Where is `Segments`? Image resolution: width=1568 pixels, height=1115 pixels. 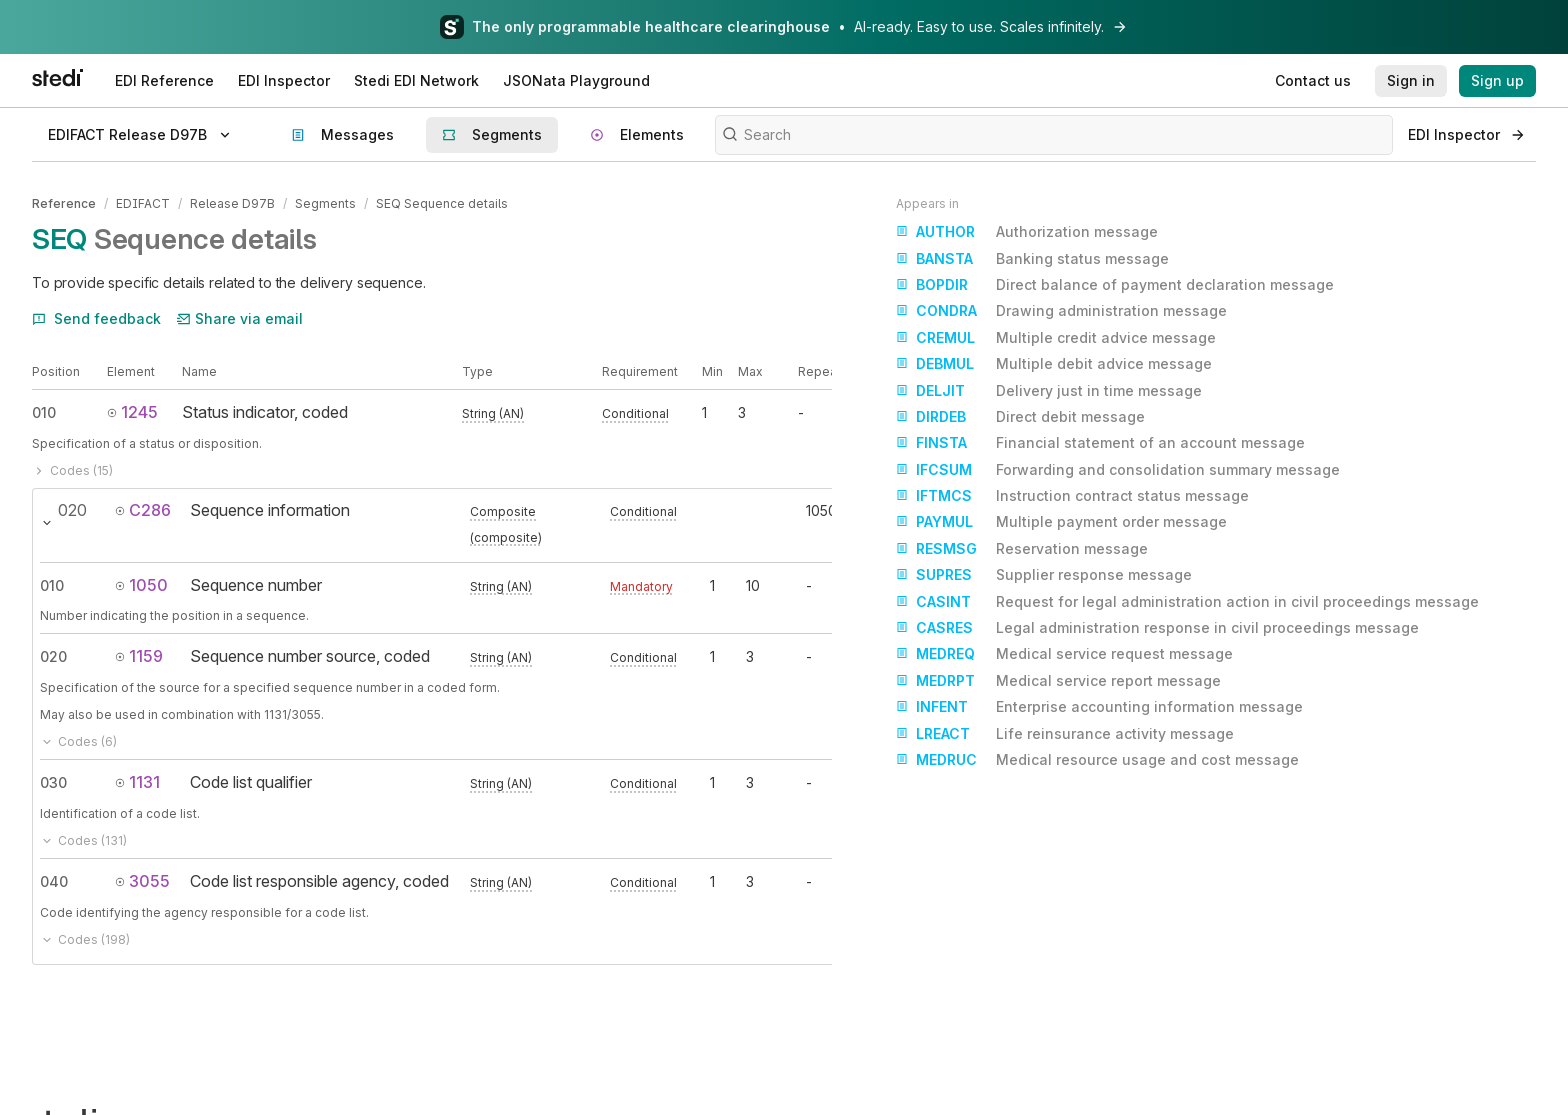 Segments is located at coordinates (325, 203).